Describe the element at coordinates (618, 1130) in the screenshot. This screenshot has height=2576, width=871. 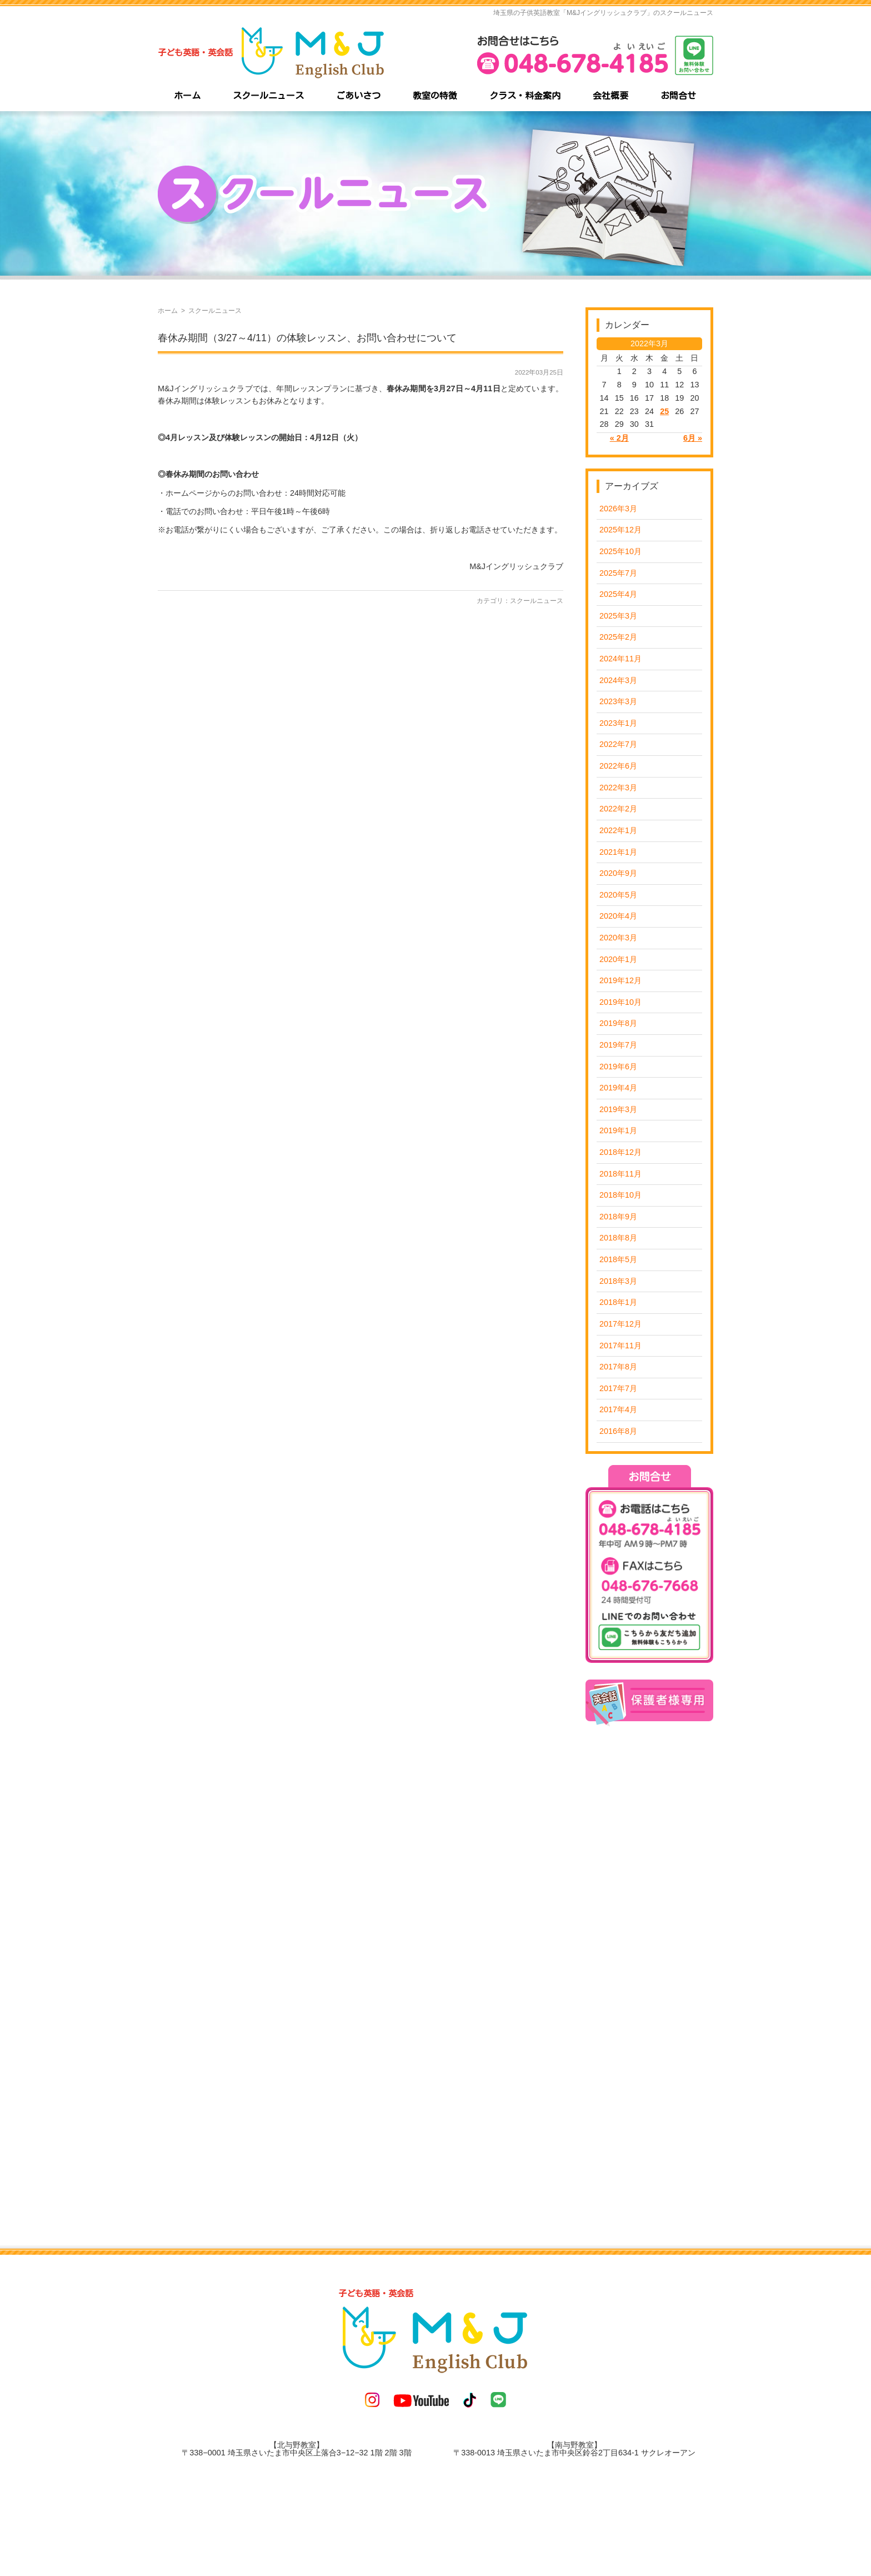
I see `2019年1月` at that location.